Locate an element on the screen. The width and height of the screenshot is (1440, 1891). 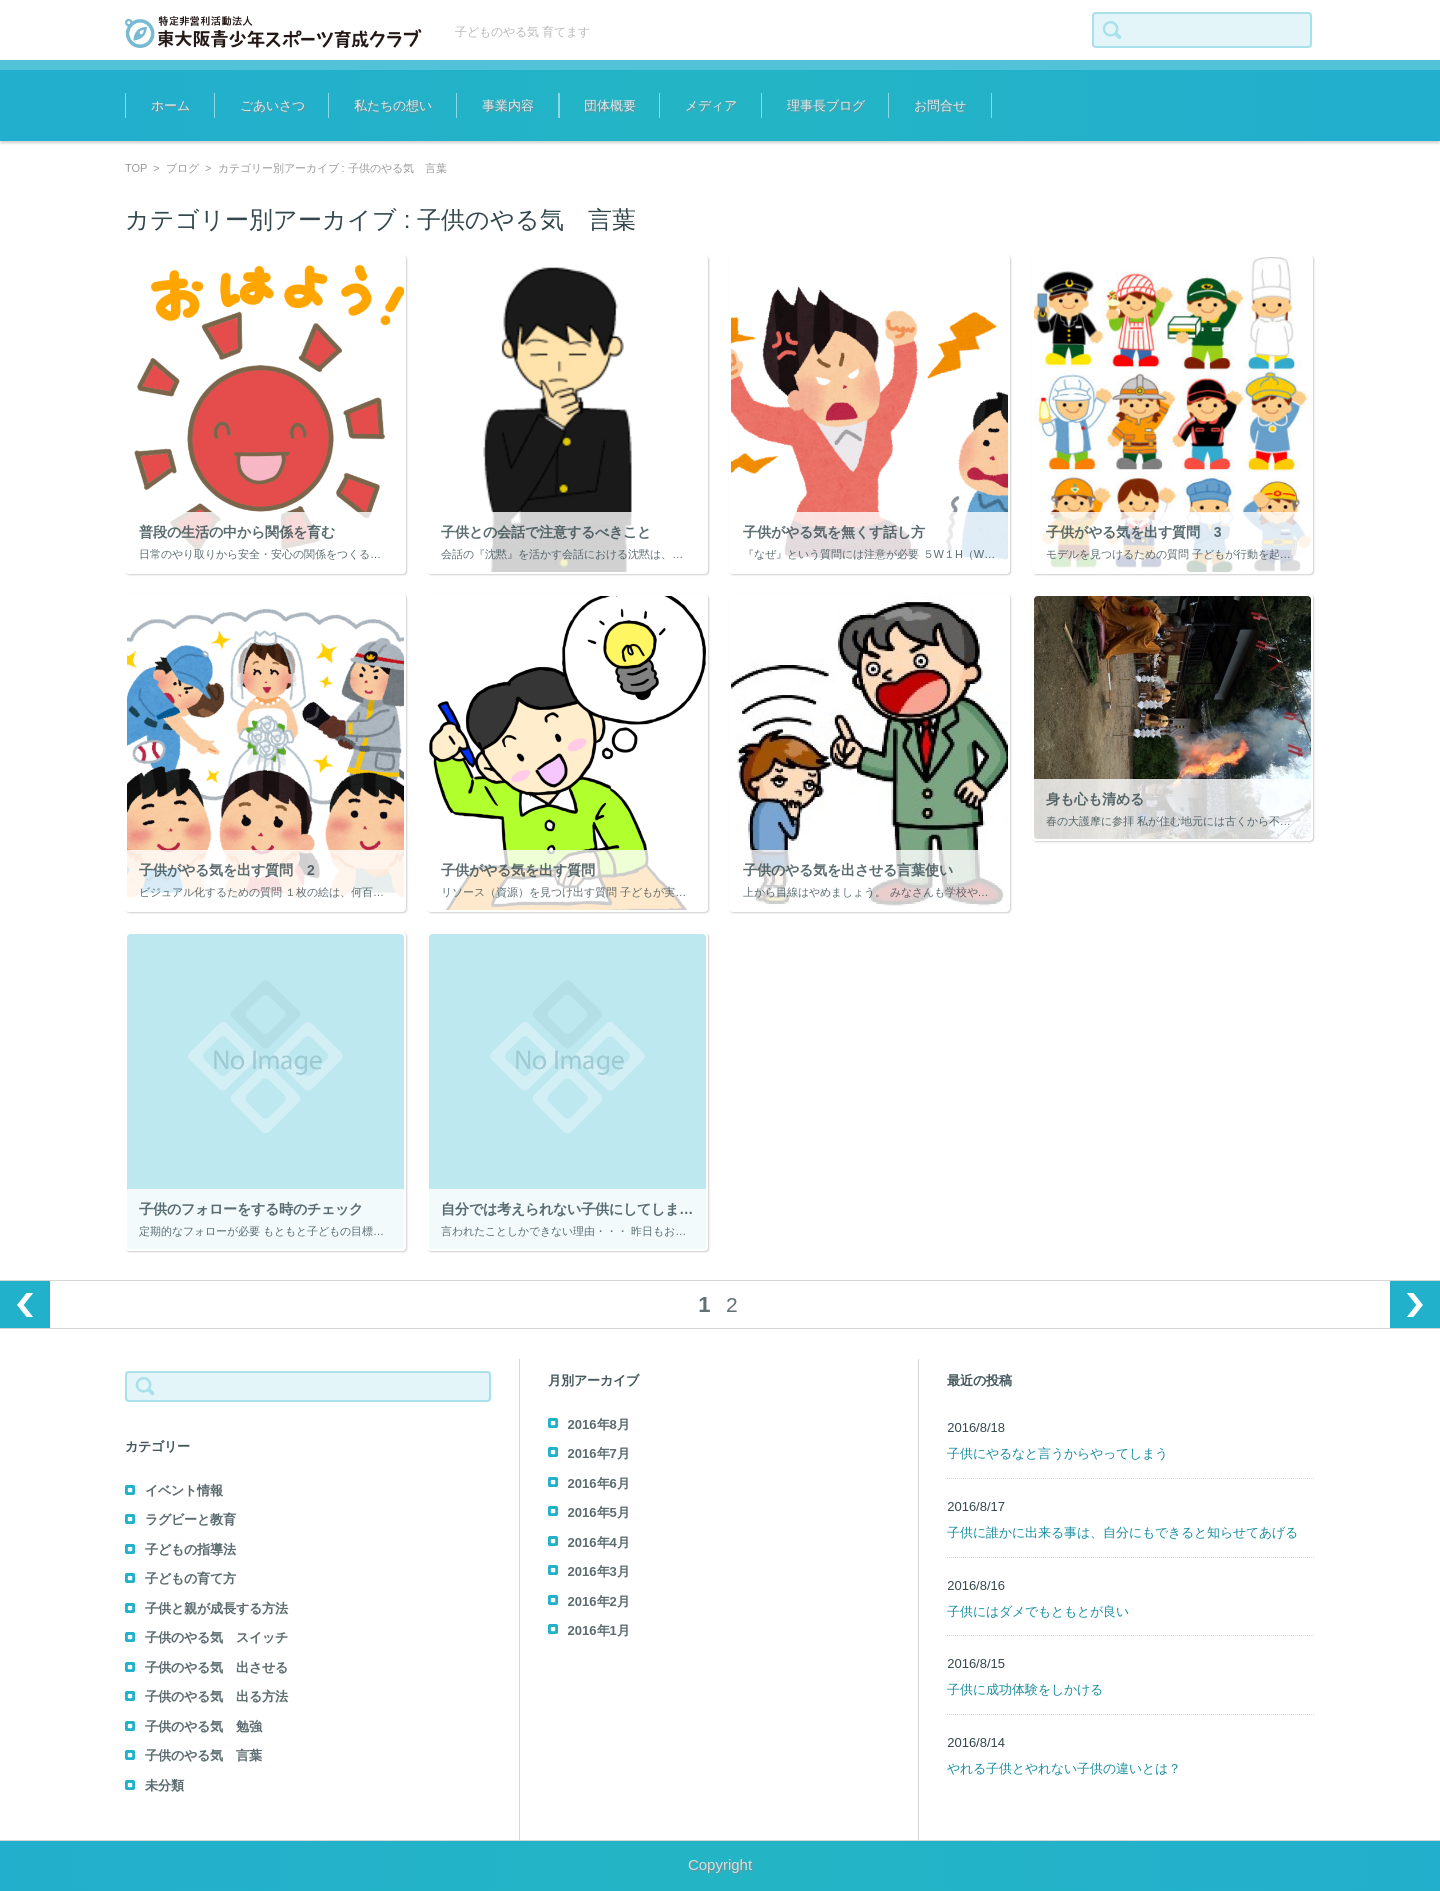
ごあいさつ is located at coordinates (272, 105).